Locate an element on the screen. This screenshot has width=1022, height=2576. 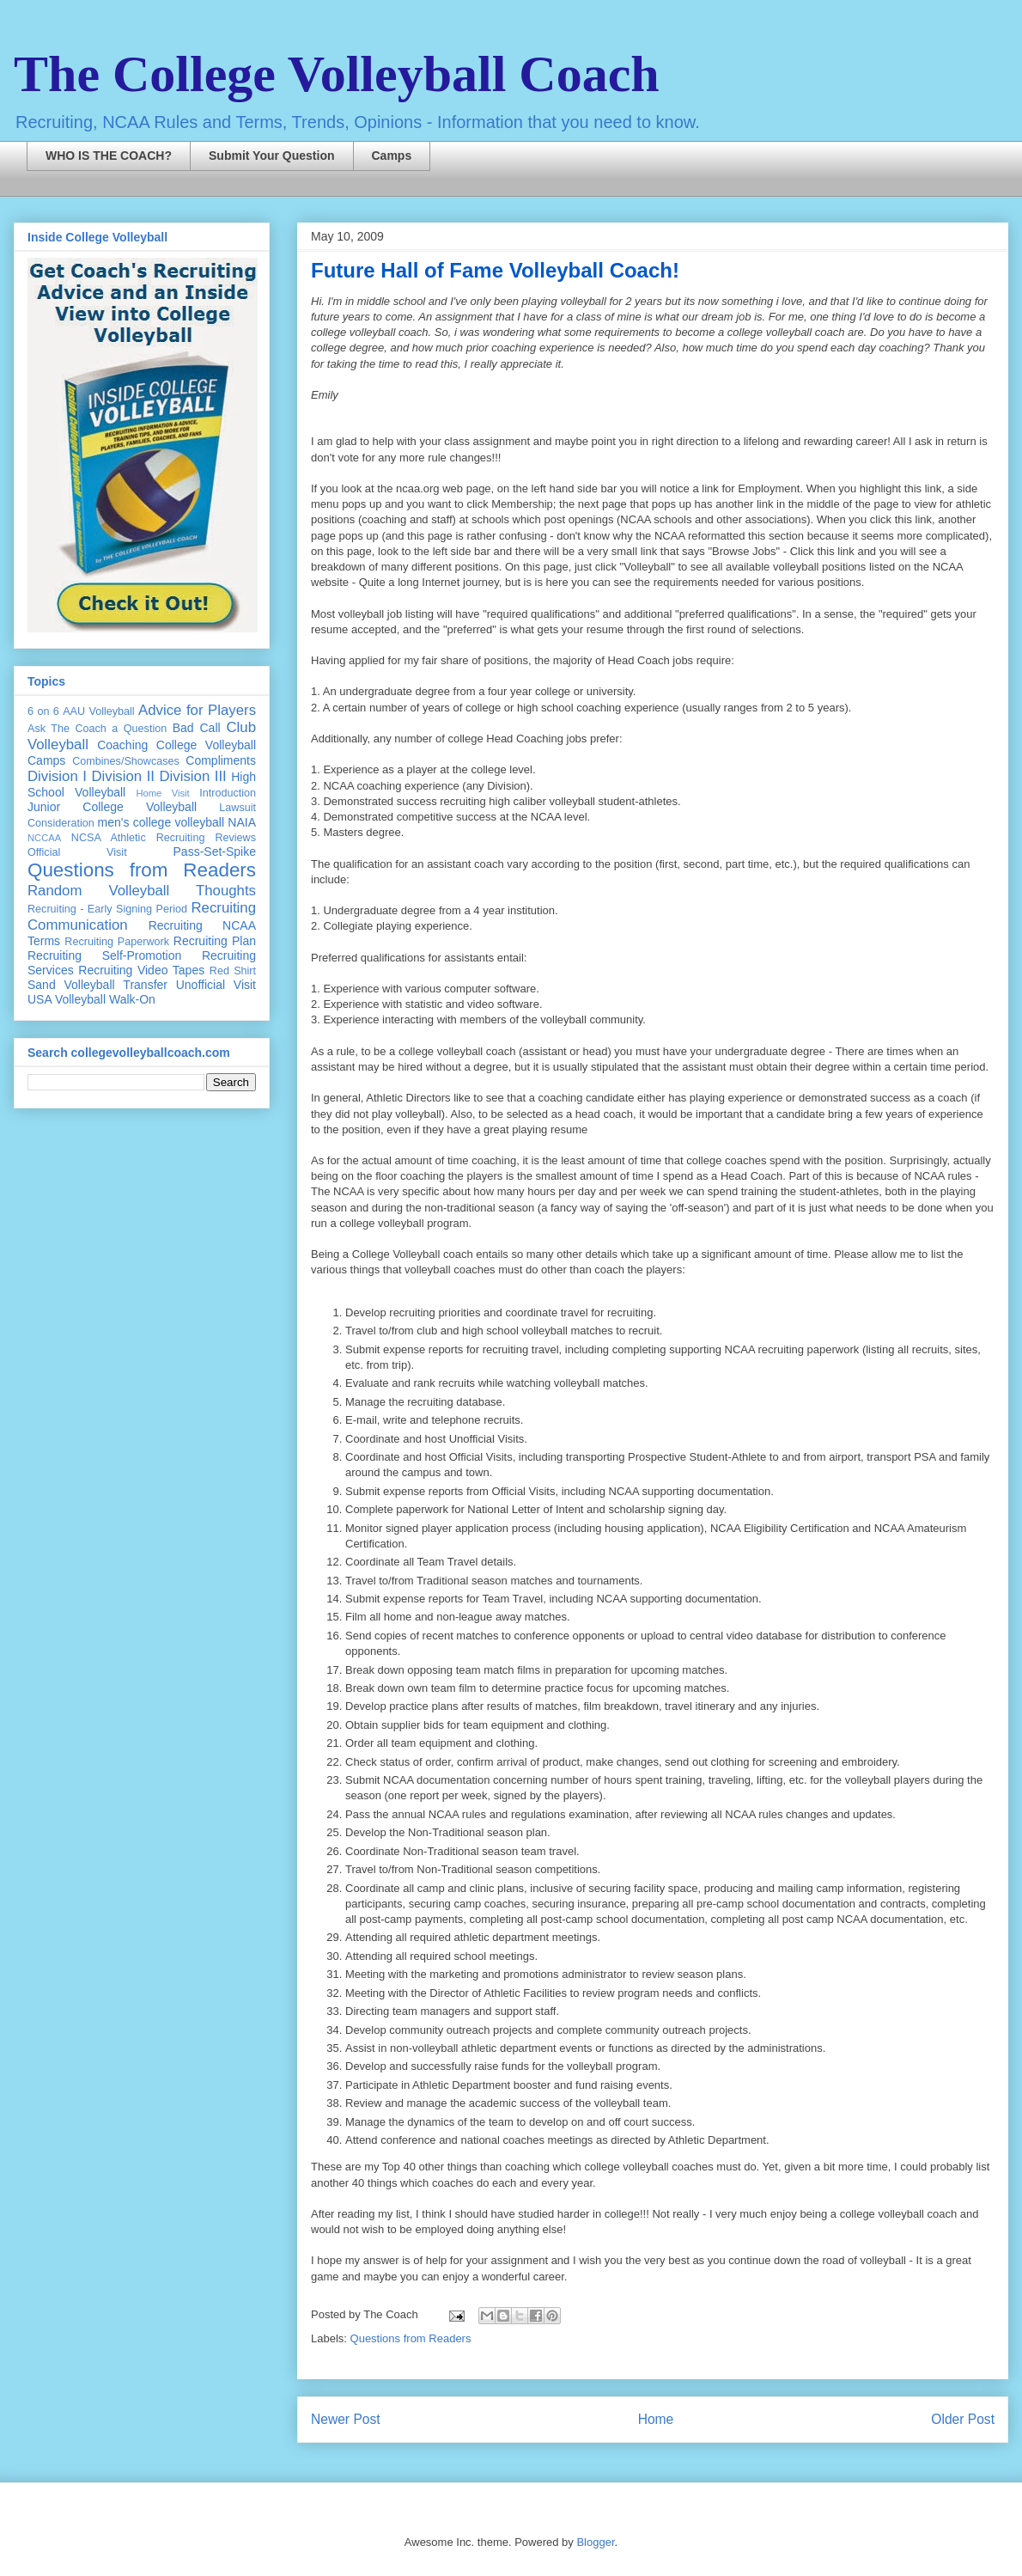
NCSA Athletic Recruiting Reviews is located at coordinates (163, 838).